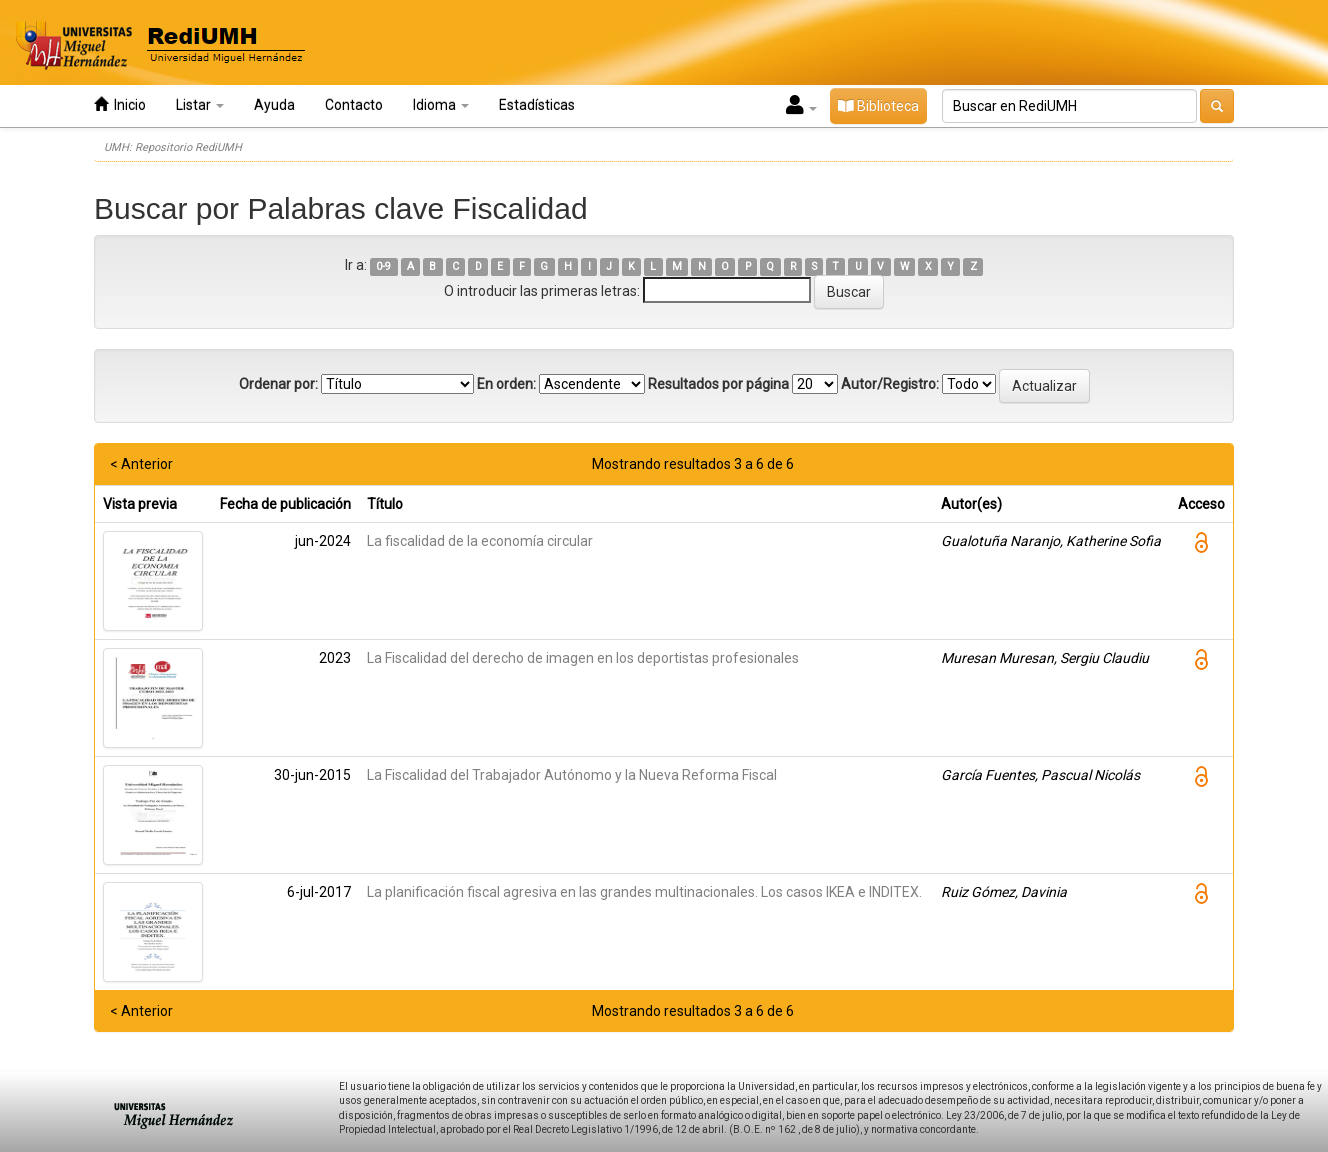 Image resolution: width=1328 pixels, height=1152 pixels. Describe the element at coordinates (890, 384) in the screenshot. I see `Autor/Registro:` at that location.